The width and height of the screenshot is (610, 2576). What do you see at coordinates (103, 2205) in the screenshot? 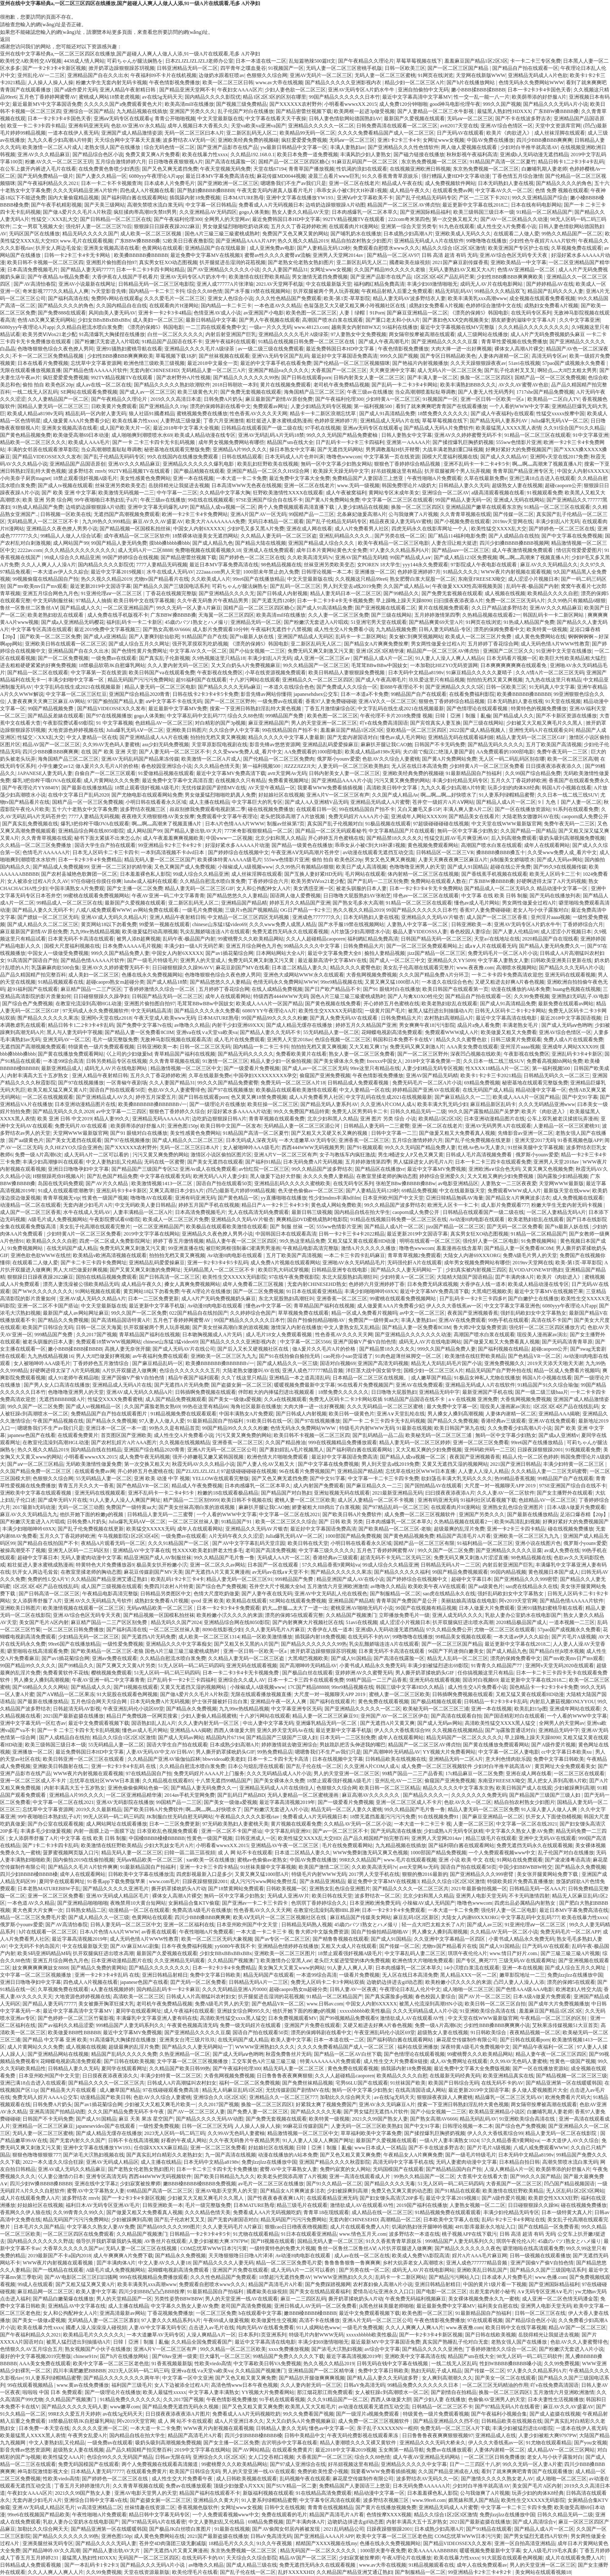
I see `福利日木AV无码专区亚洲AV毛片` at bounding box center [103, 2205].